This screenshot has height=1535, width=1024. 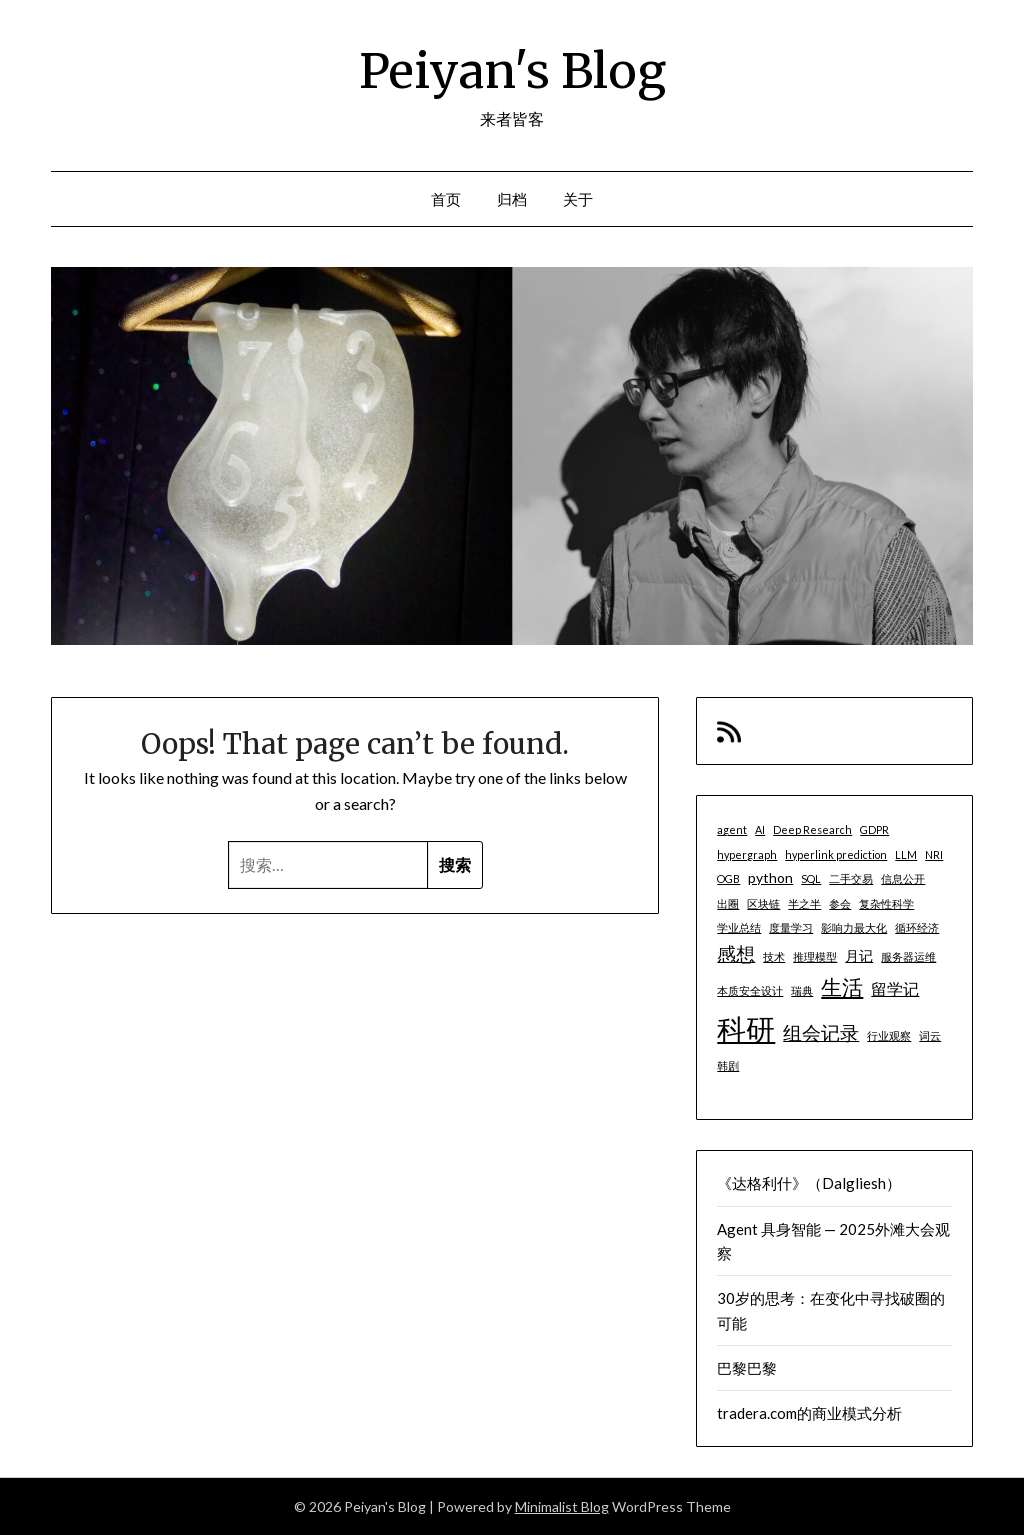 What do you see at coordinates (903, 878) in the screenshot?
I see `信息公开 [信息公开 (1 项)]` at bounding box center [903, 878].